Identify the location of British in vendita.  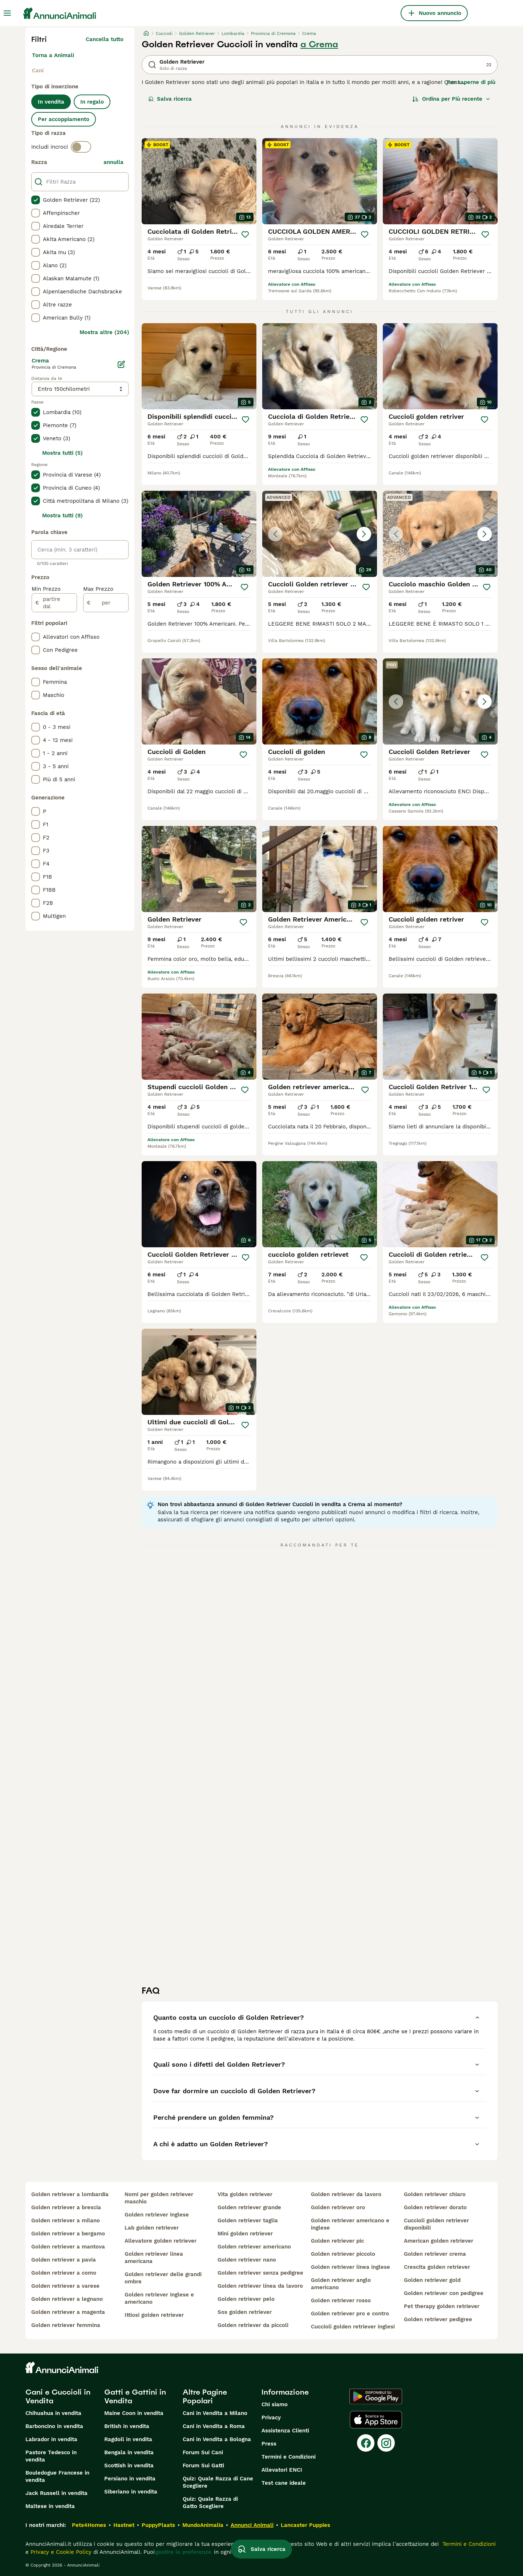
(126, 2426).